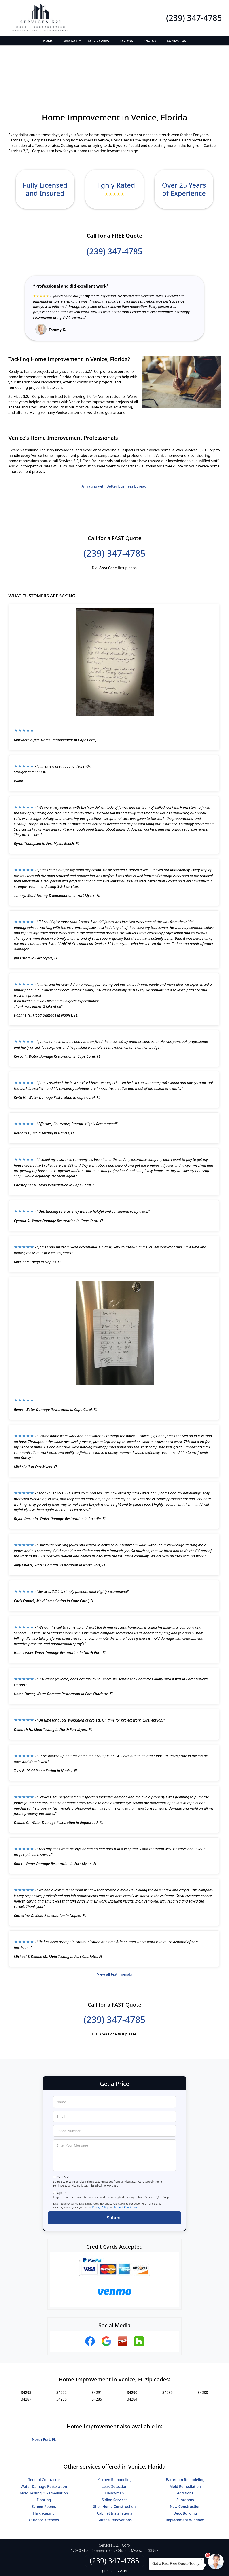 The height and width of the screenshot is (2576, 229). What do you see at coordinates (63, 2128) in the screenshot?
I see `Text Me!` at bounding box center [63, 2128].